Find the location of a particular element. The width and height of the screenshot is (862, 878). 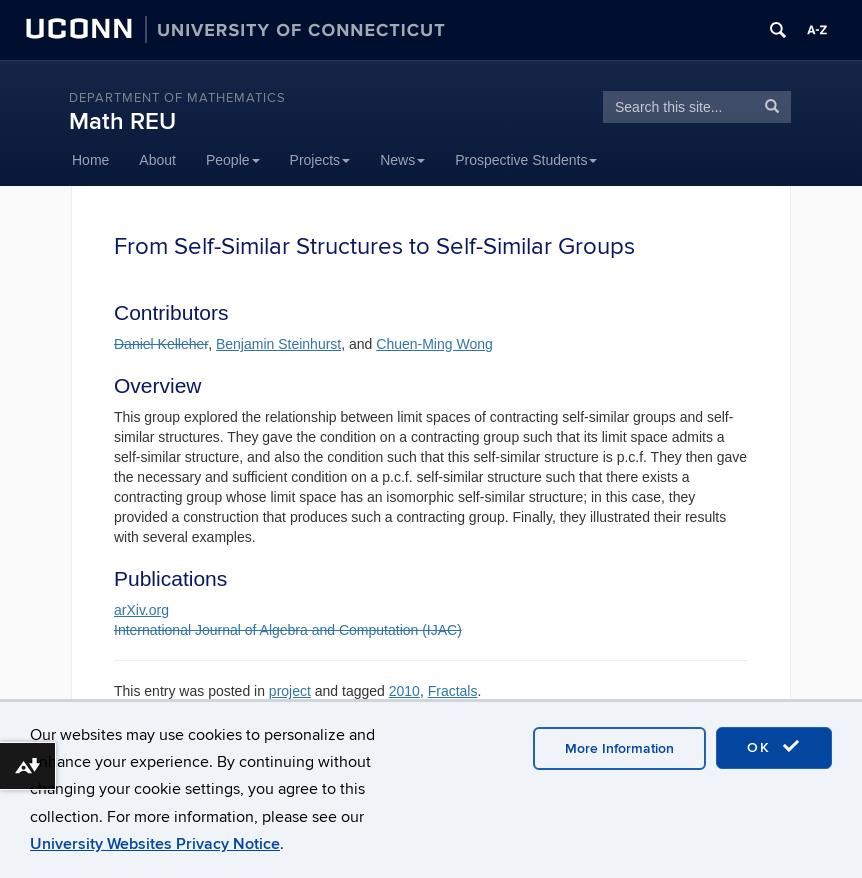

People is located at coordinates (233, 160).